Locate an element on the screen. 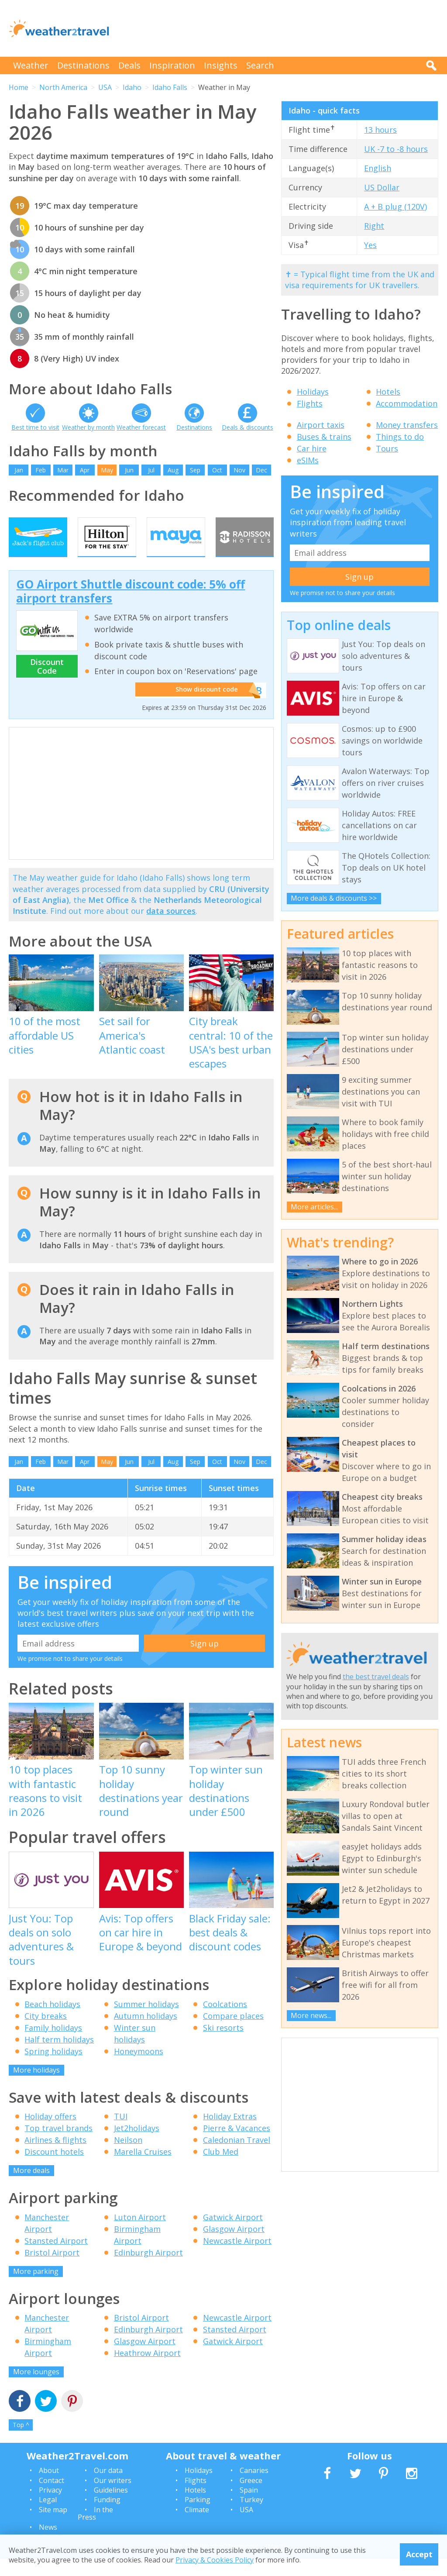 This screenshot has width=447, height=2576. Discount hotels is located at coordinates (54, 2168).